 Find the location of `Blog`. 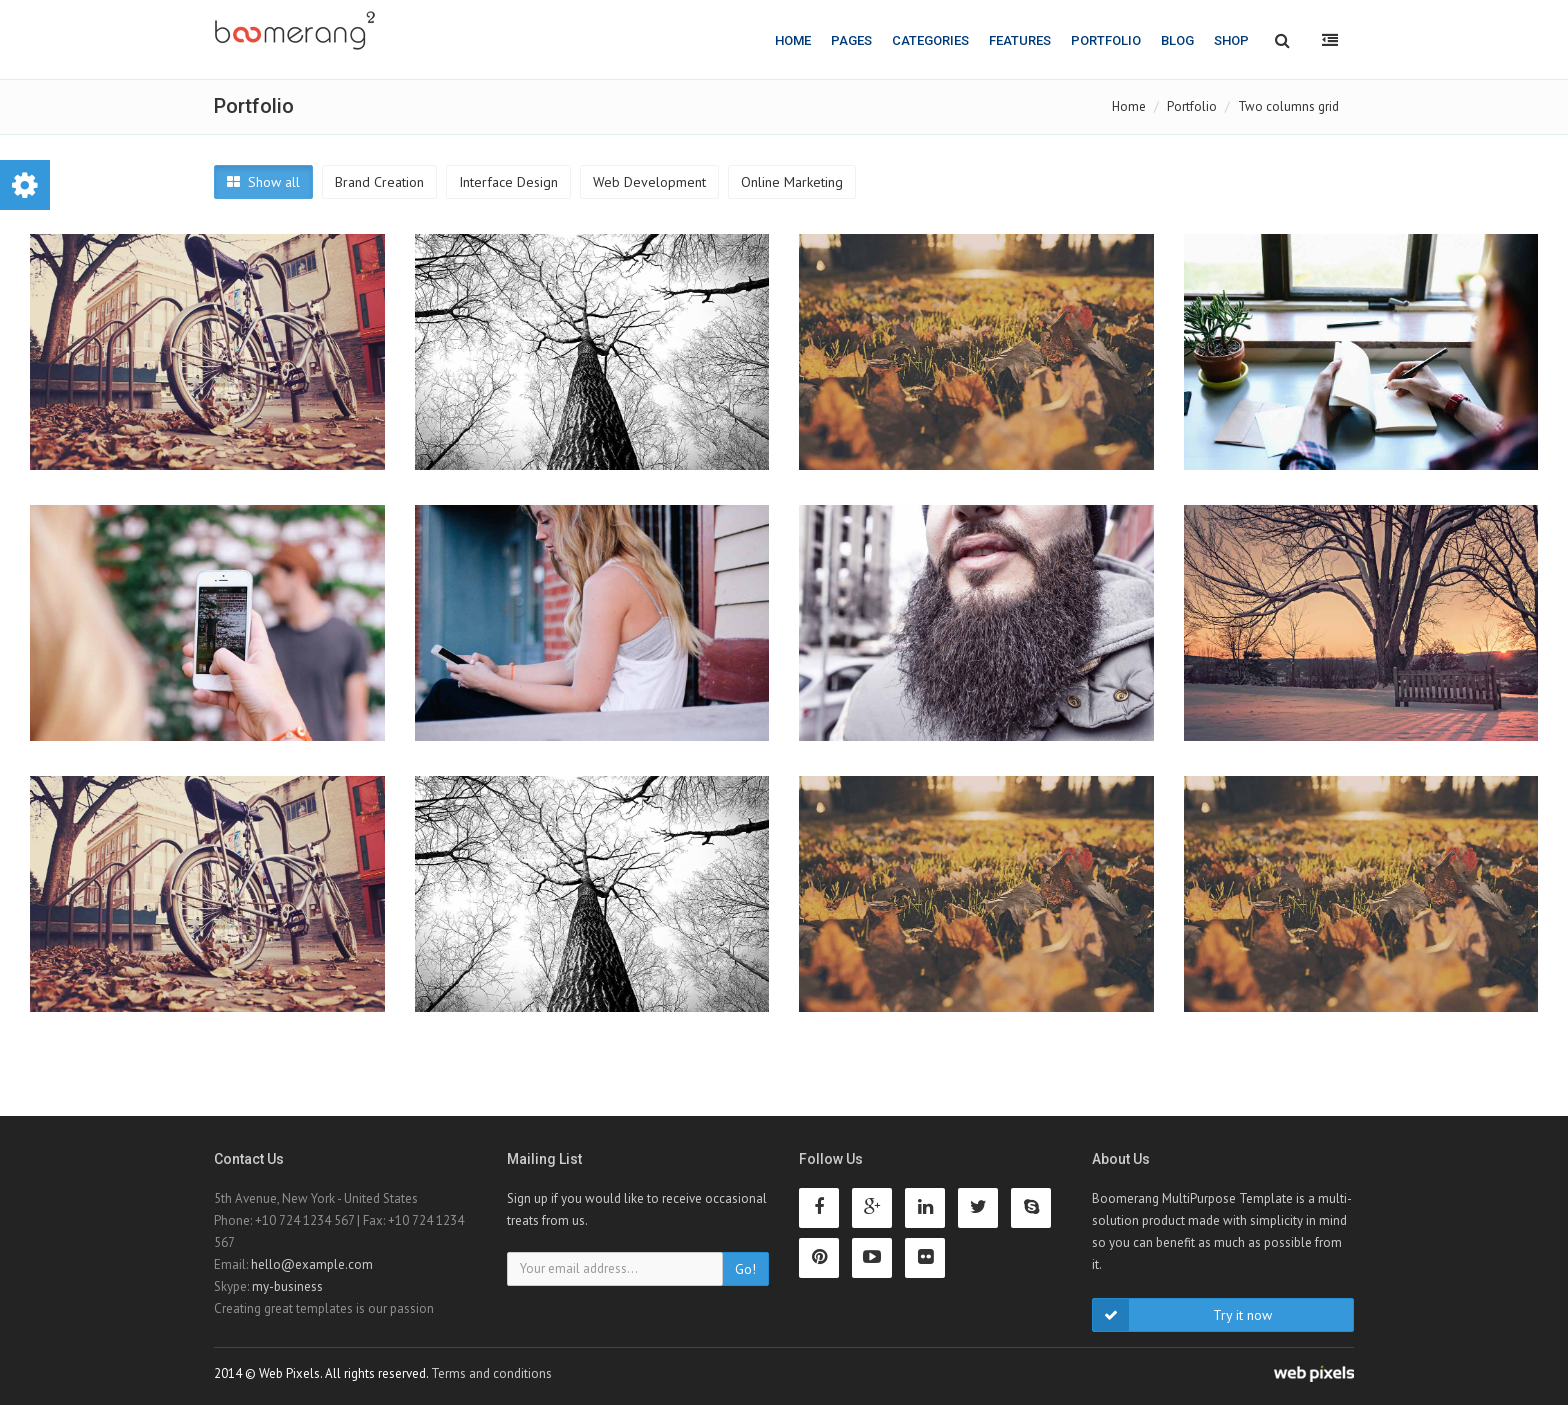

Blog is located at coordinates (1177, 40).